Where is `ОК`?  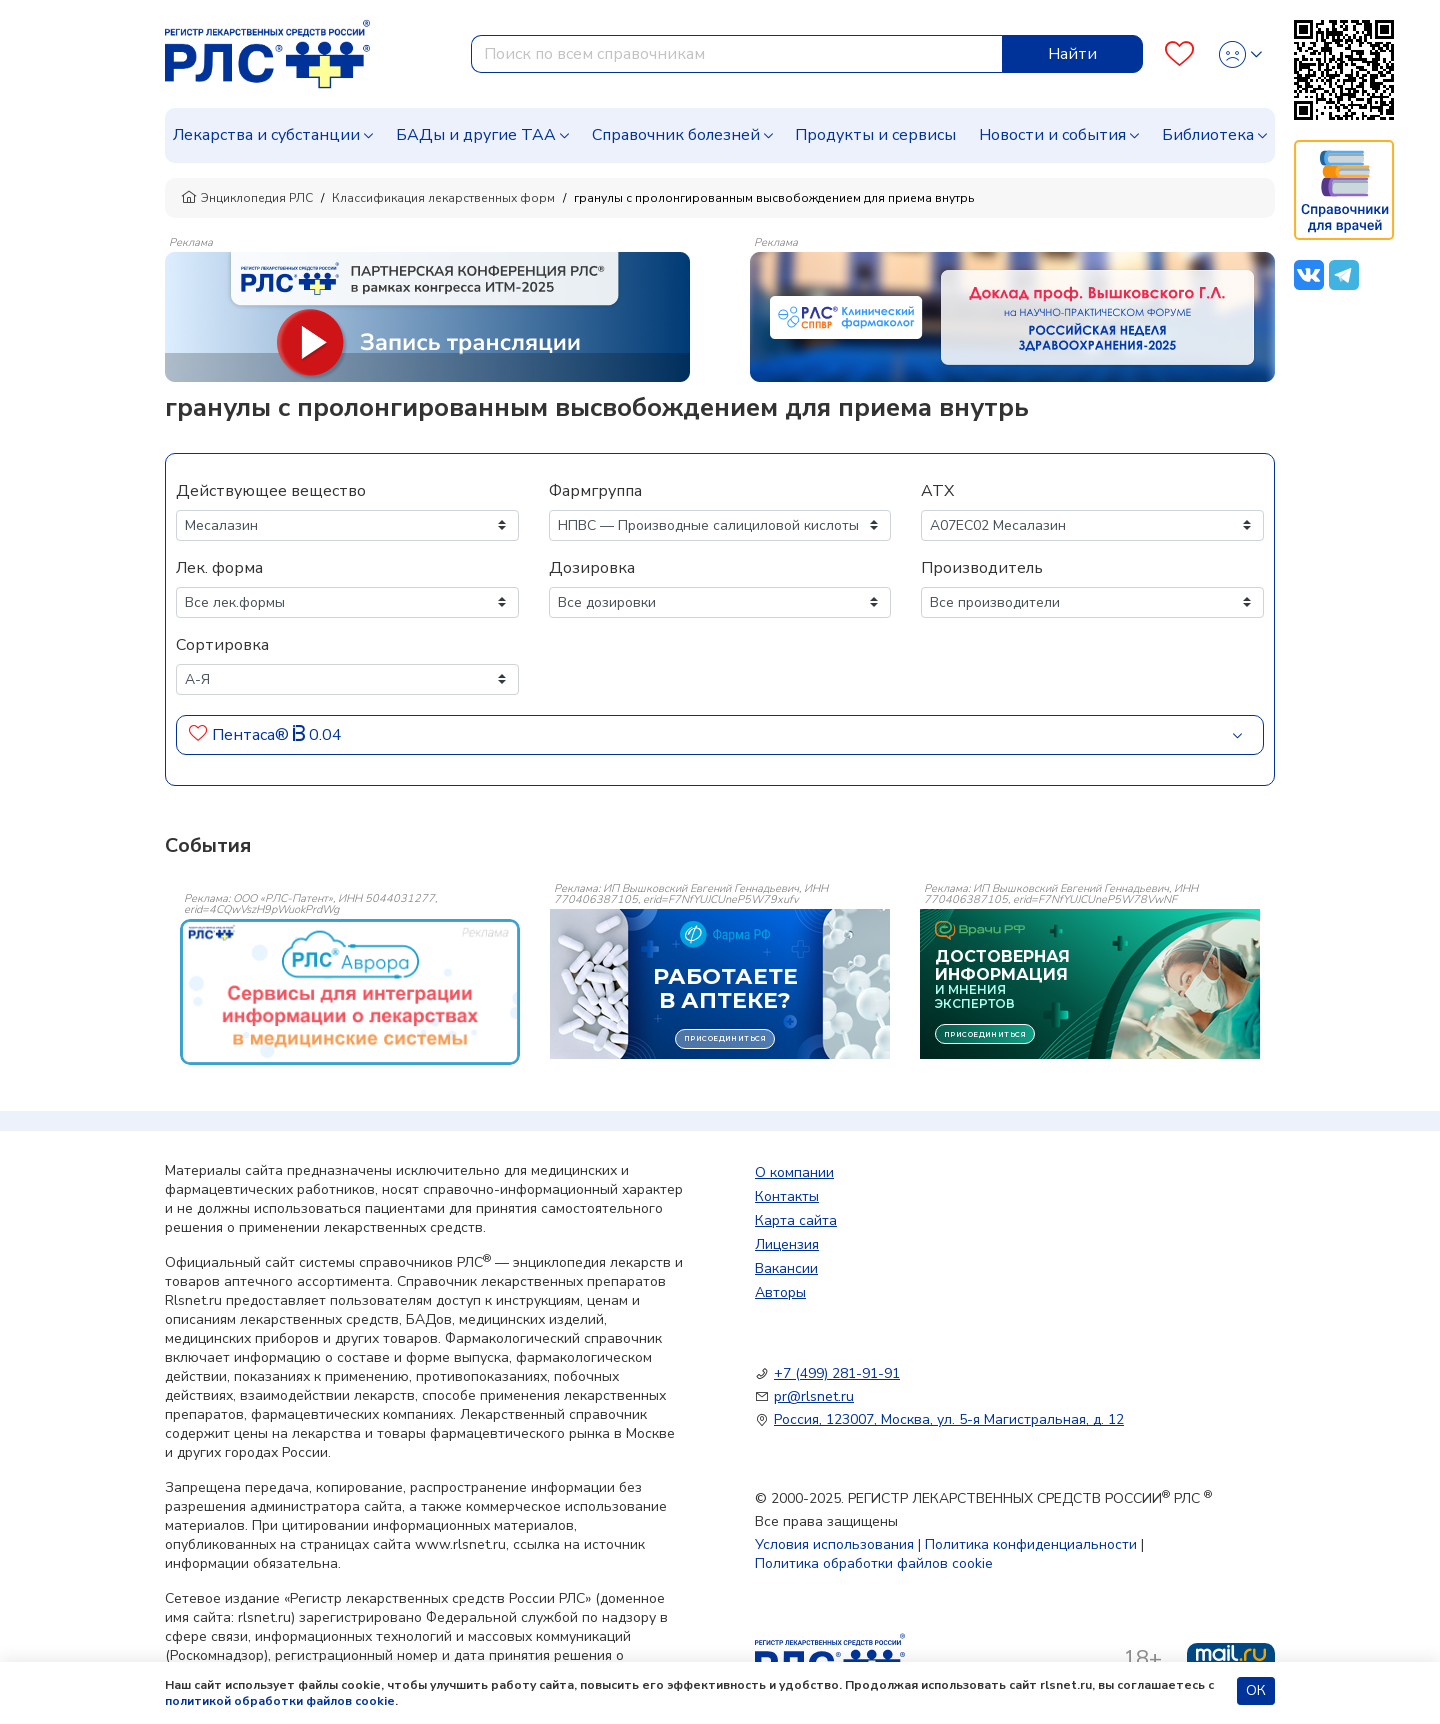 ОК is located at coordinates (1256, 1690).